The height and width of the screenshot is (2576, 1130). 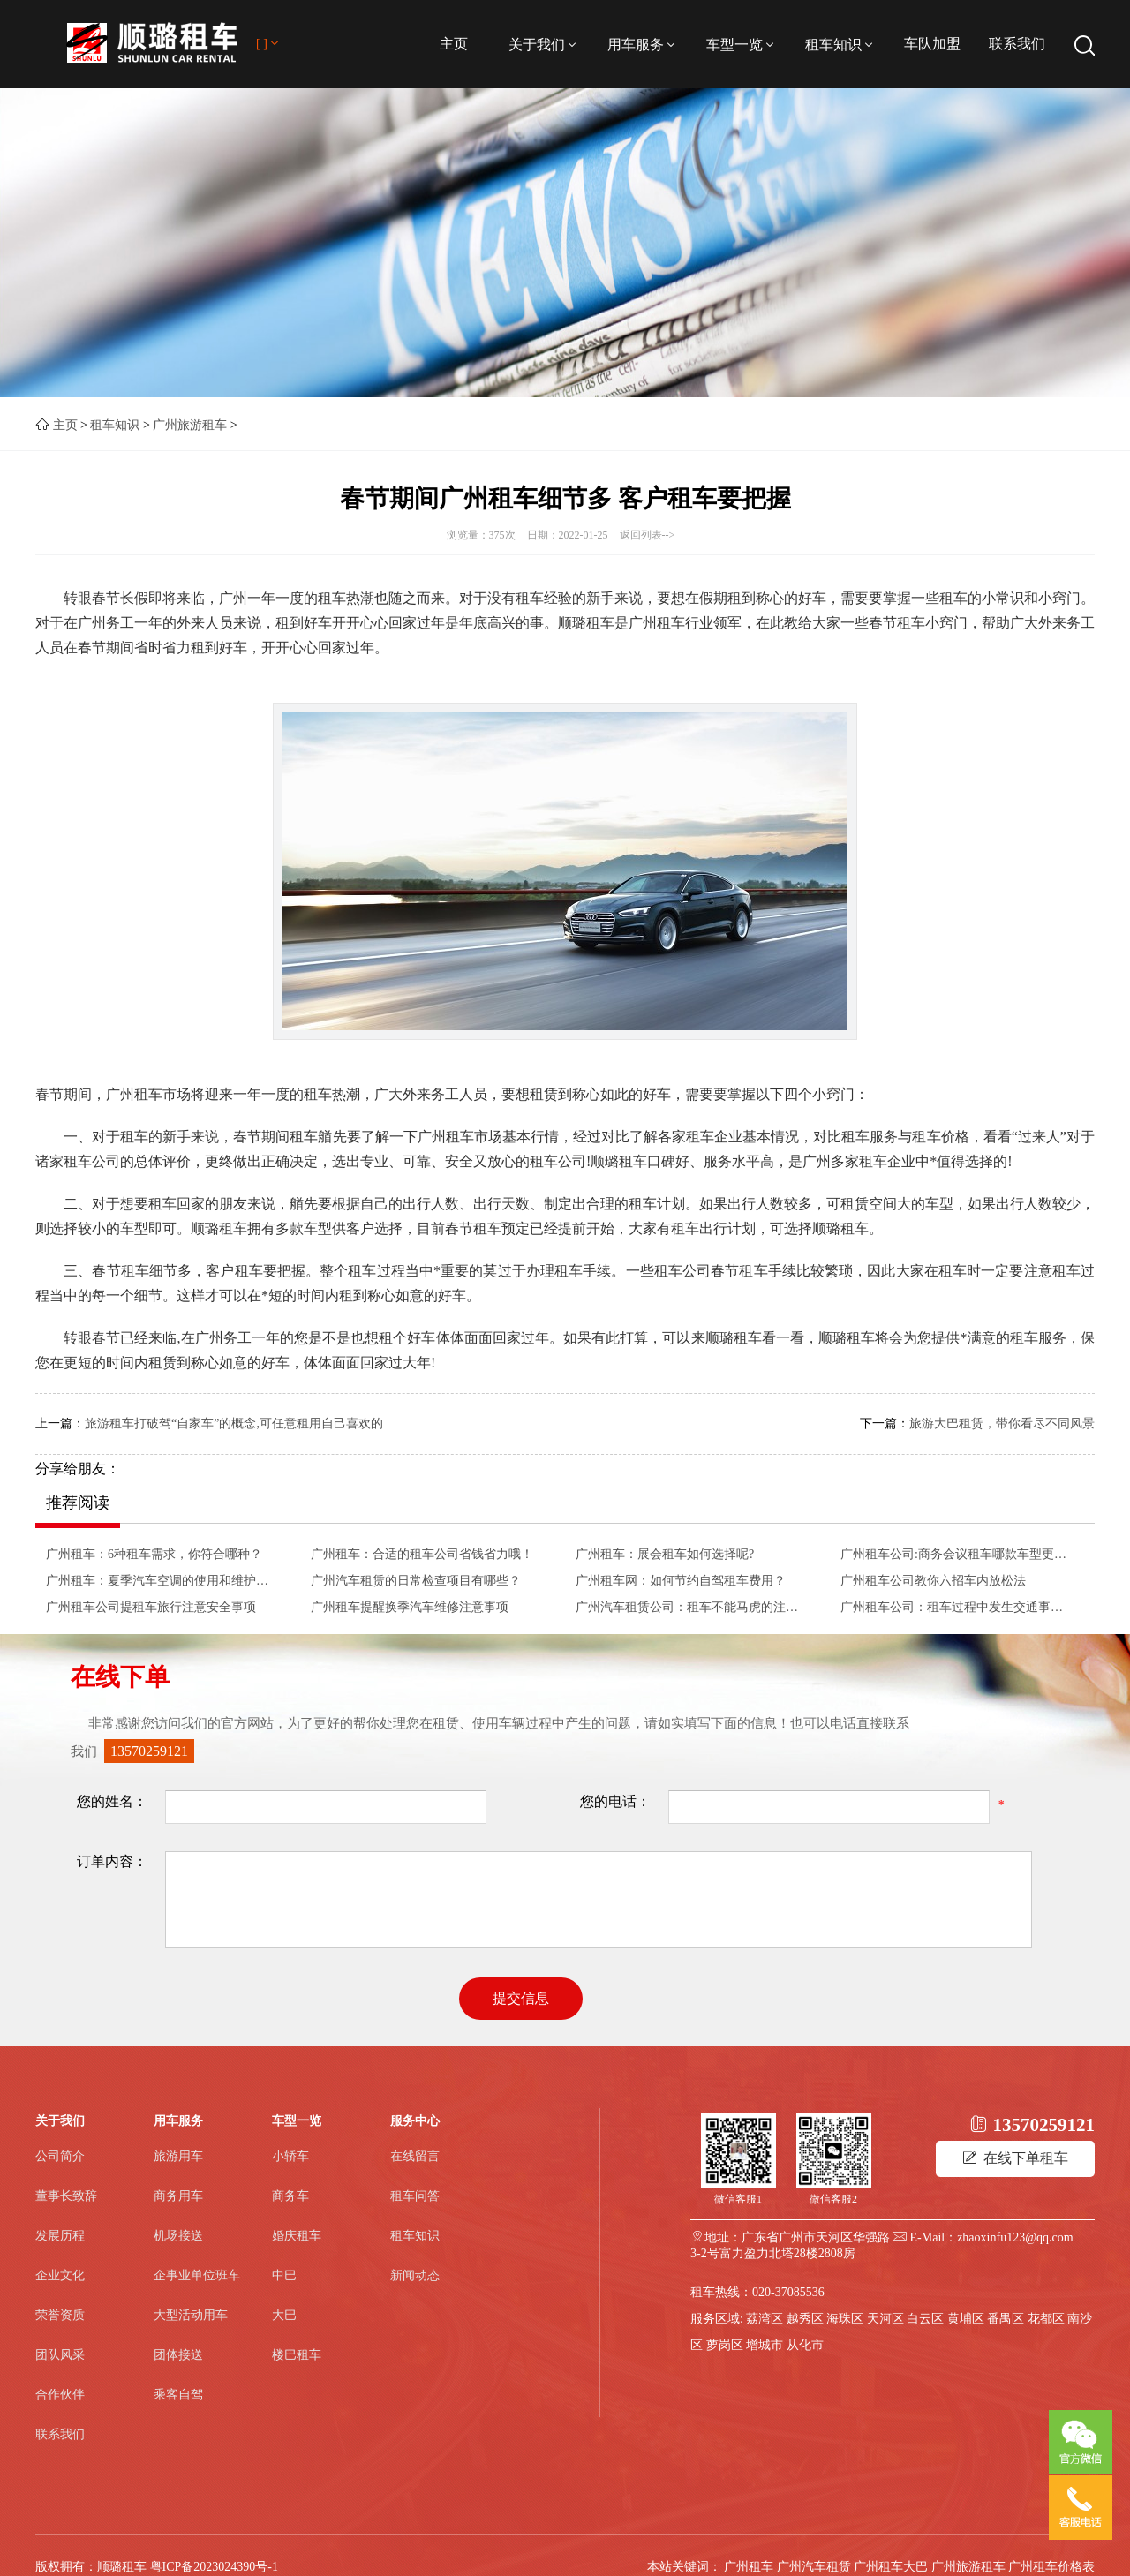 What do you see at coordinates (642, 44) in the screenshot?
I see `用车服务` at bounding box center [642, 44].